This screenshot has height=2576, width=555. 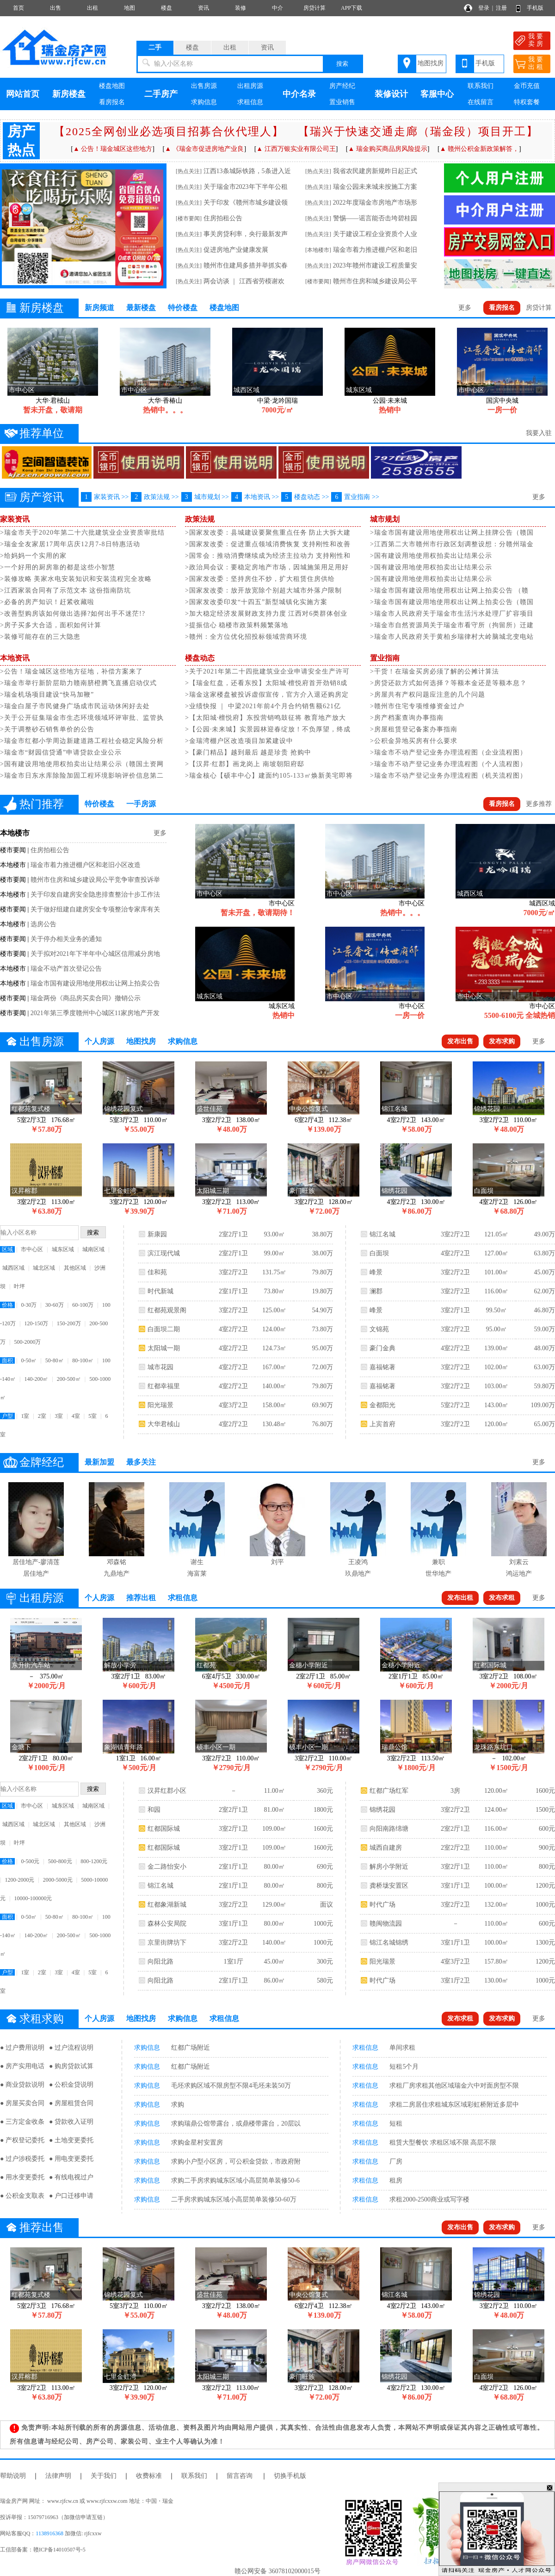 I want to click on 80-100㎡, so click(x=82, y=1360).